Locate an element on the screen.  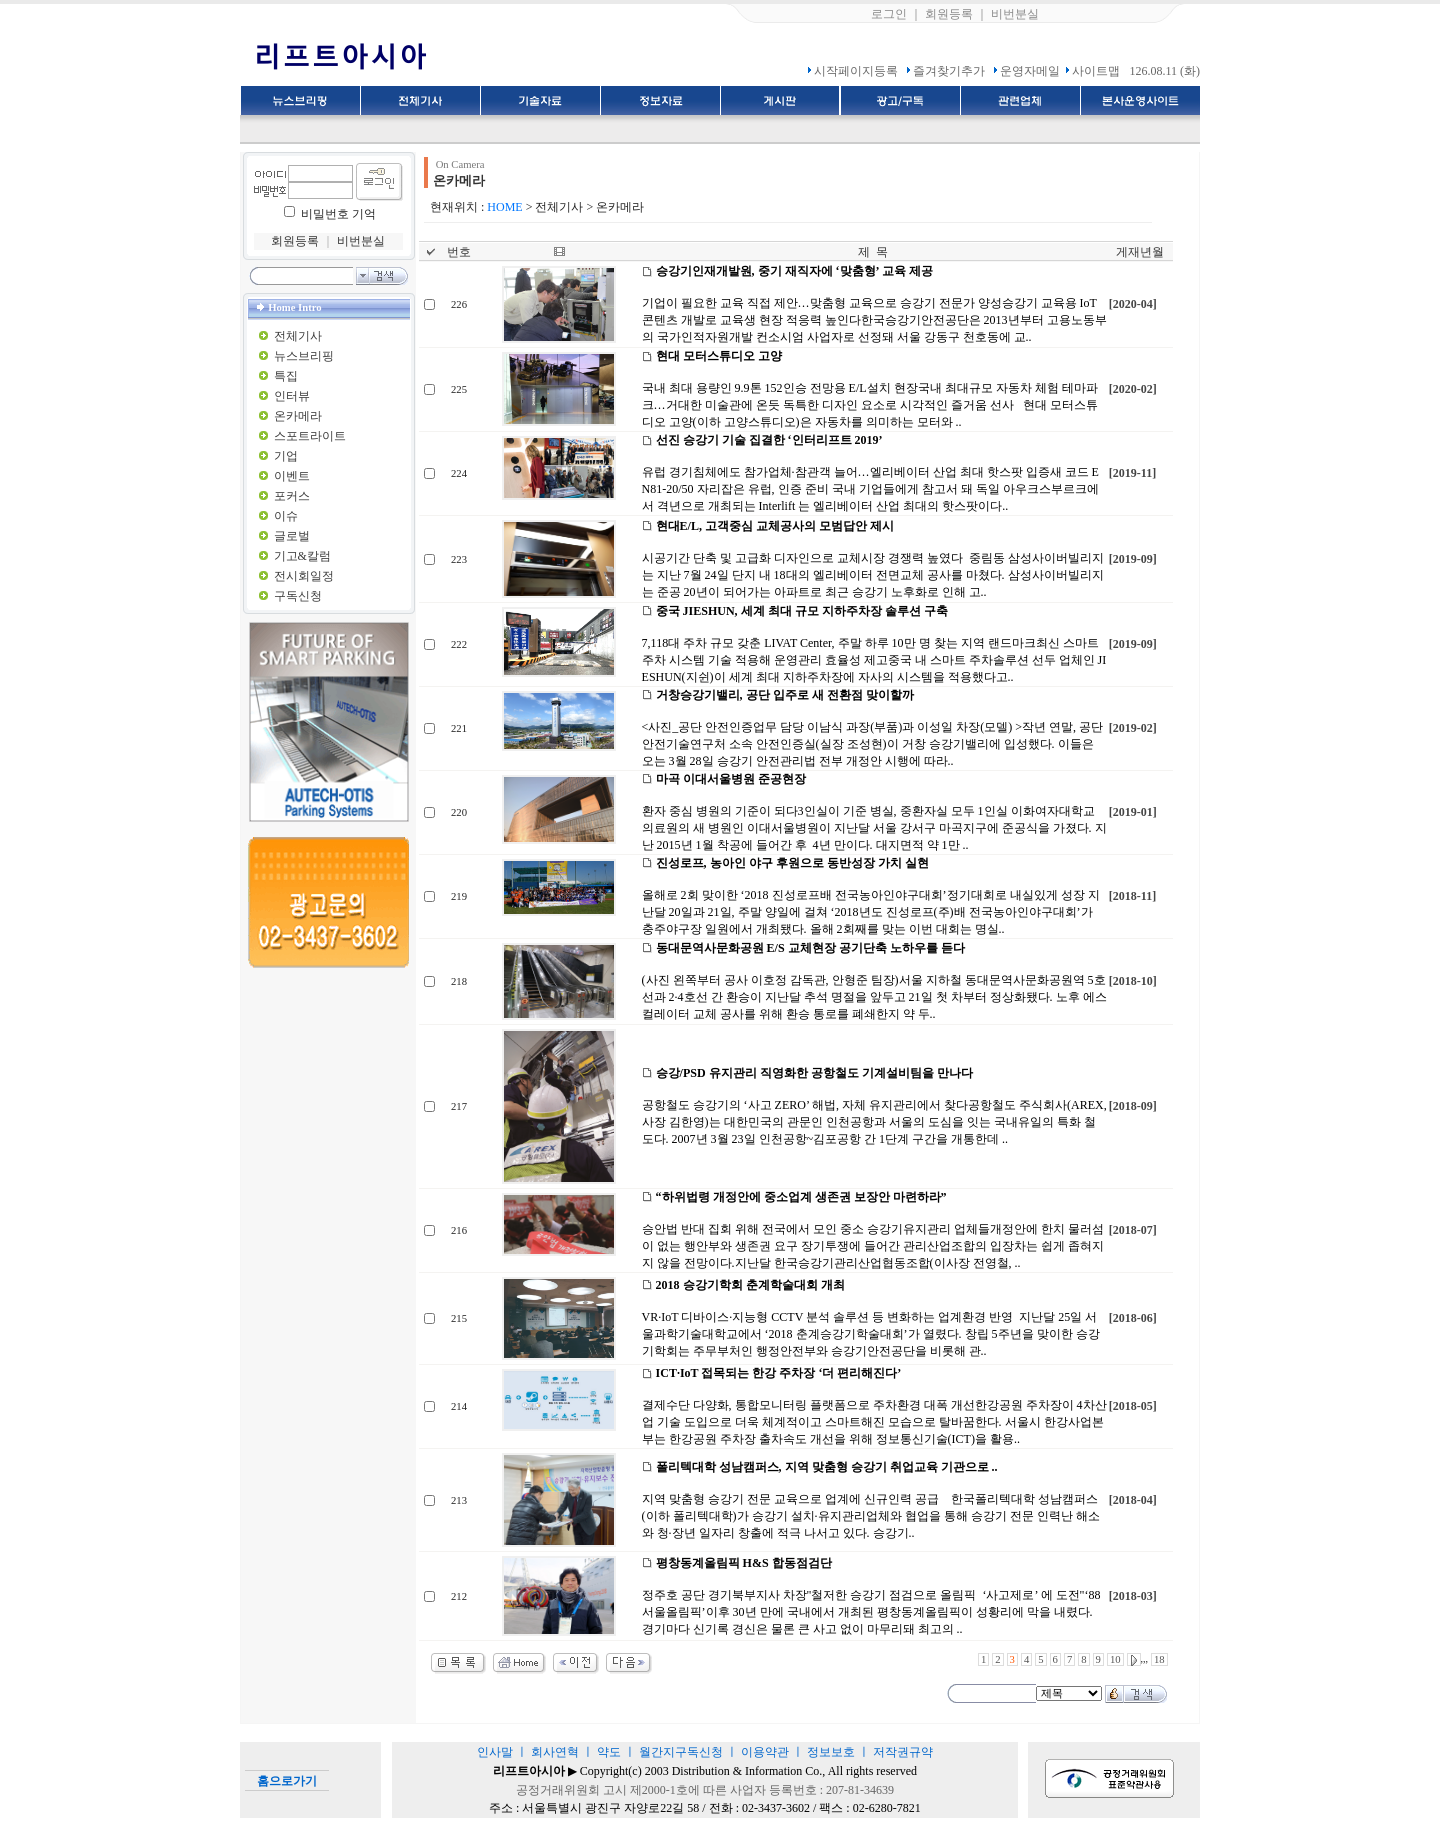
이슈 is located at coordinates (286, 516).